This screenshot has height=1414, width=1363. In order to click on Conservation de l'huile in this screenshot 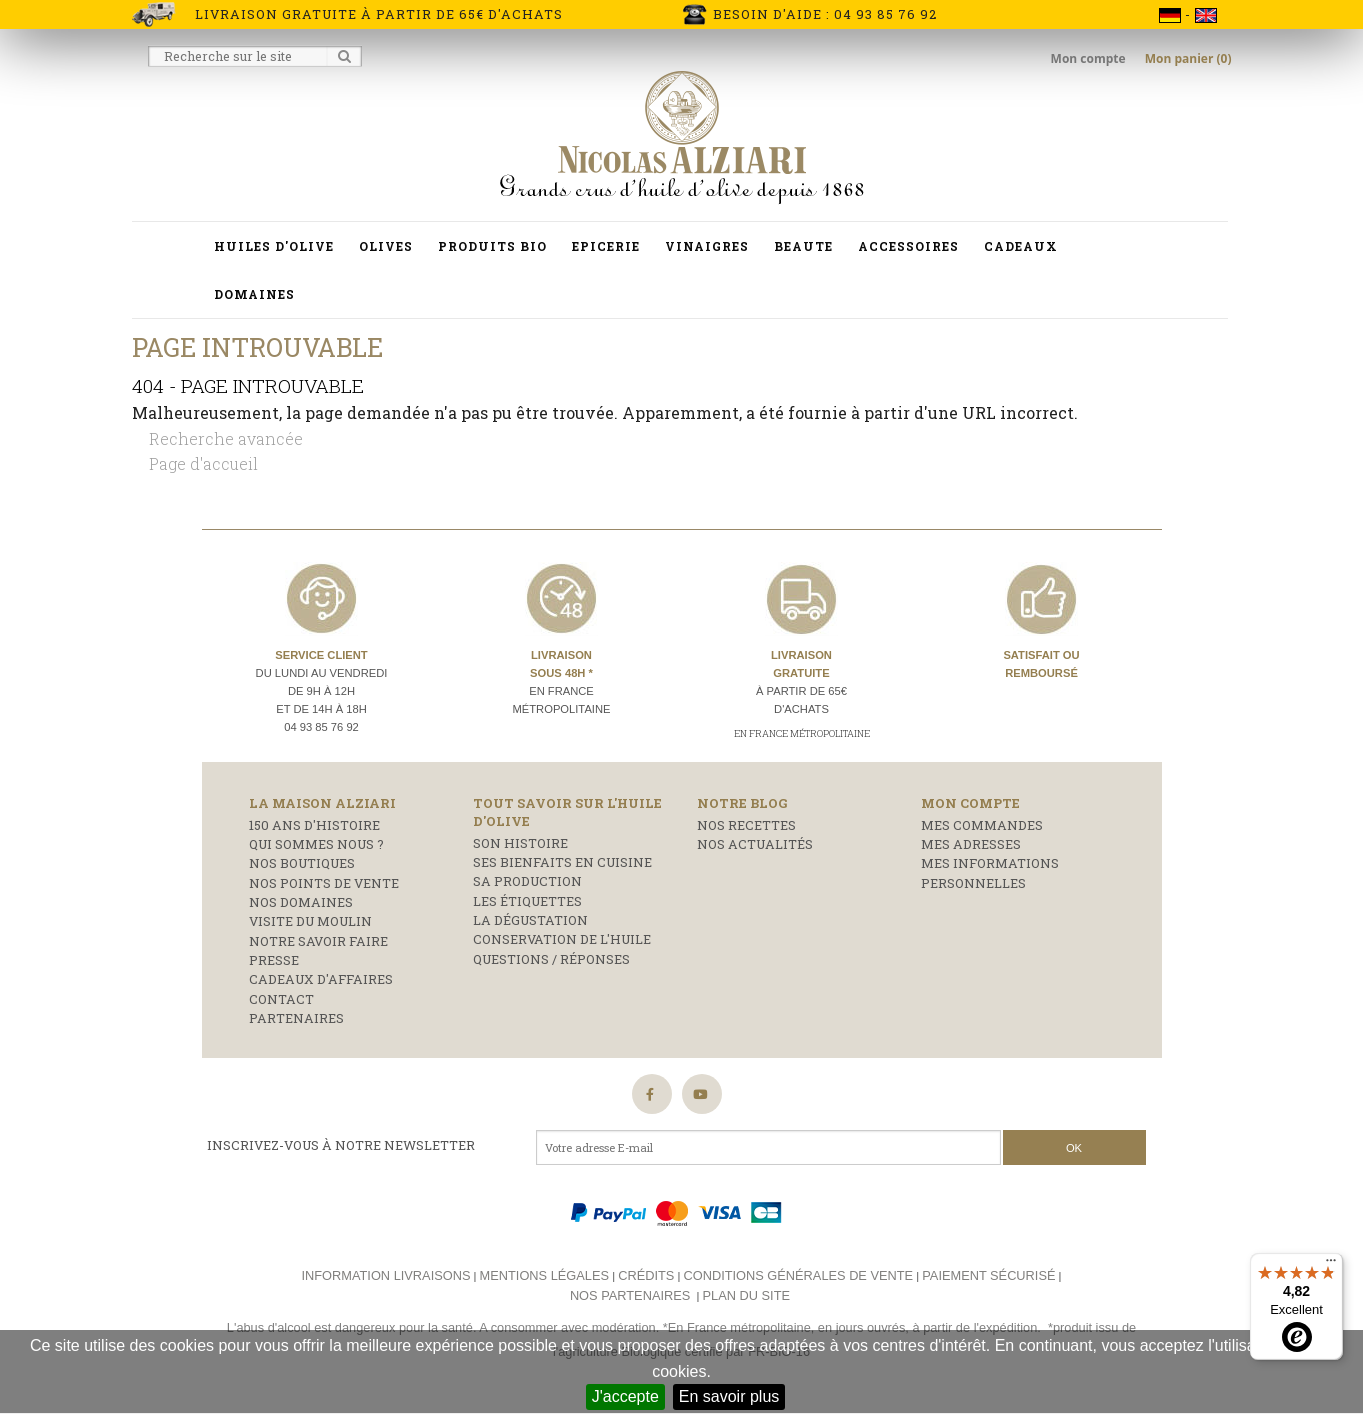, I will do `click(562, 939)`.